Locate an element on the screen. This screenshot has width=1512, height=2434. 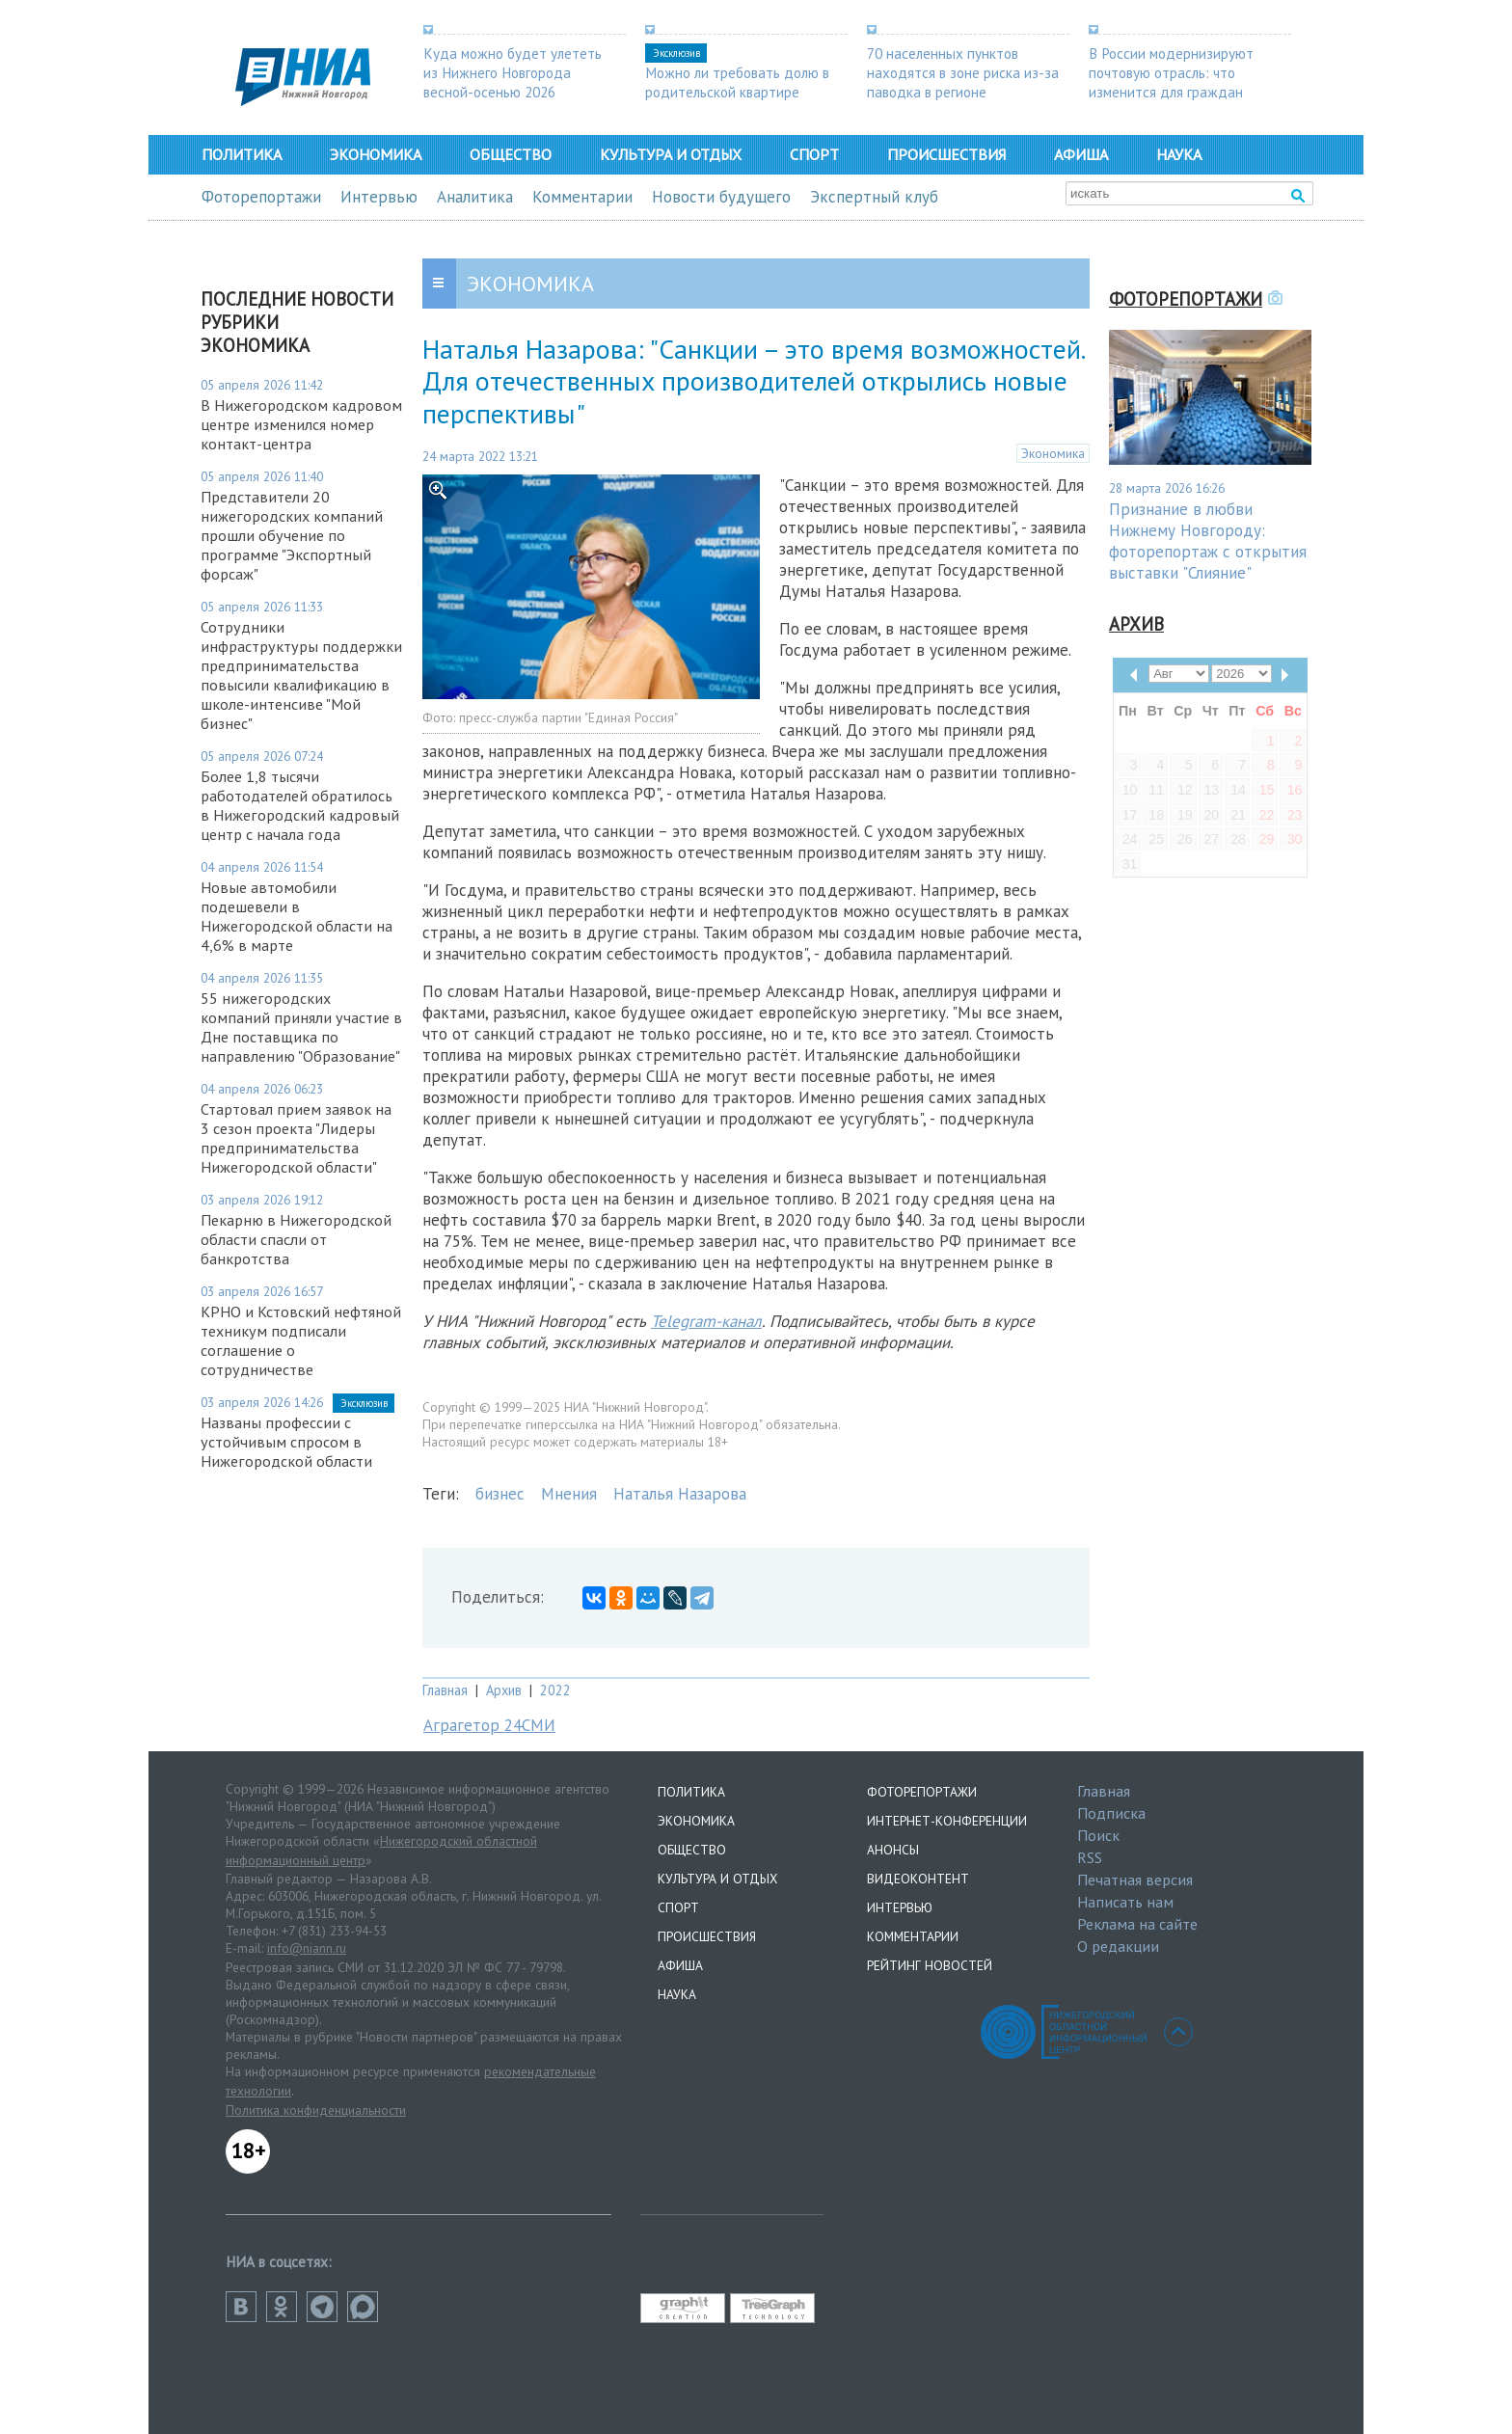
Реклама на сайте is located at coordinates (1137, 1924).